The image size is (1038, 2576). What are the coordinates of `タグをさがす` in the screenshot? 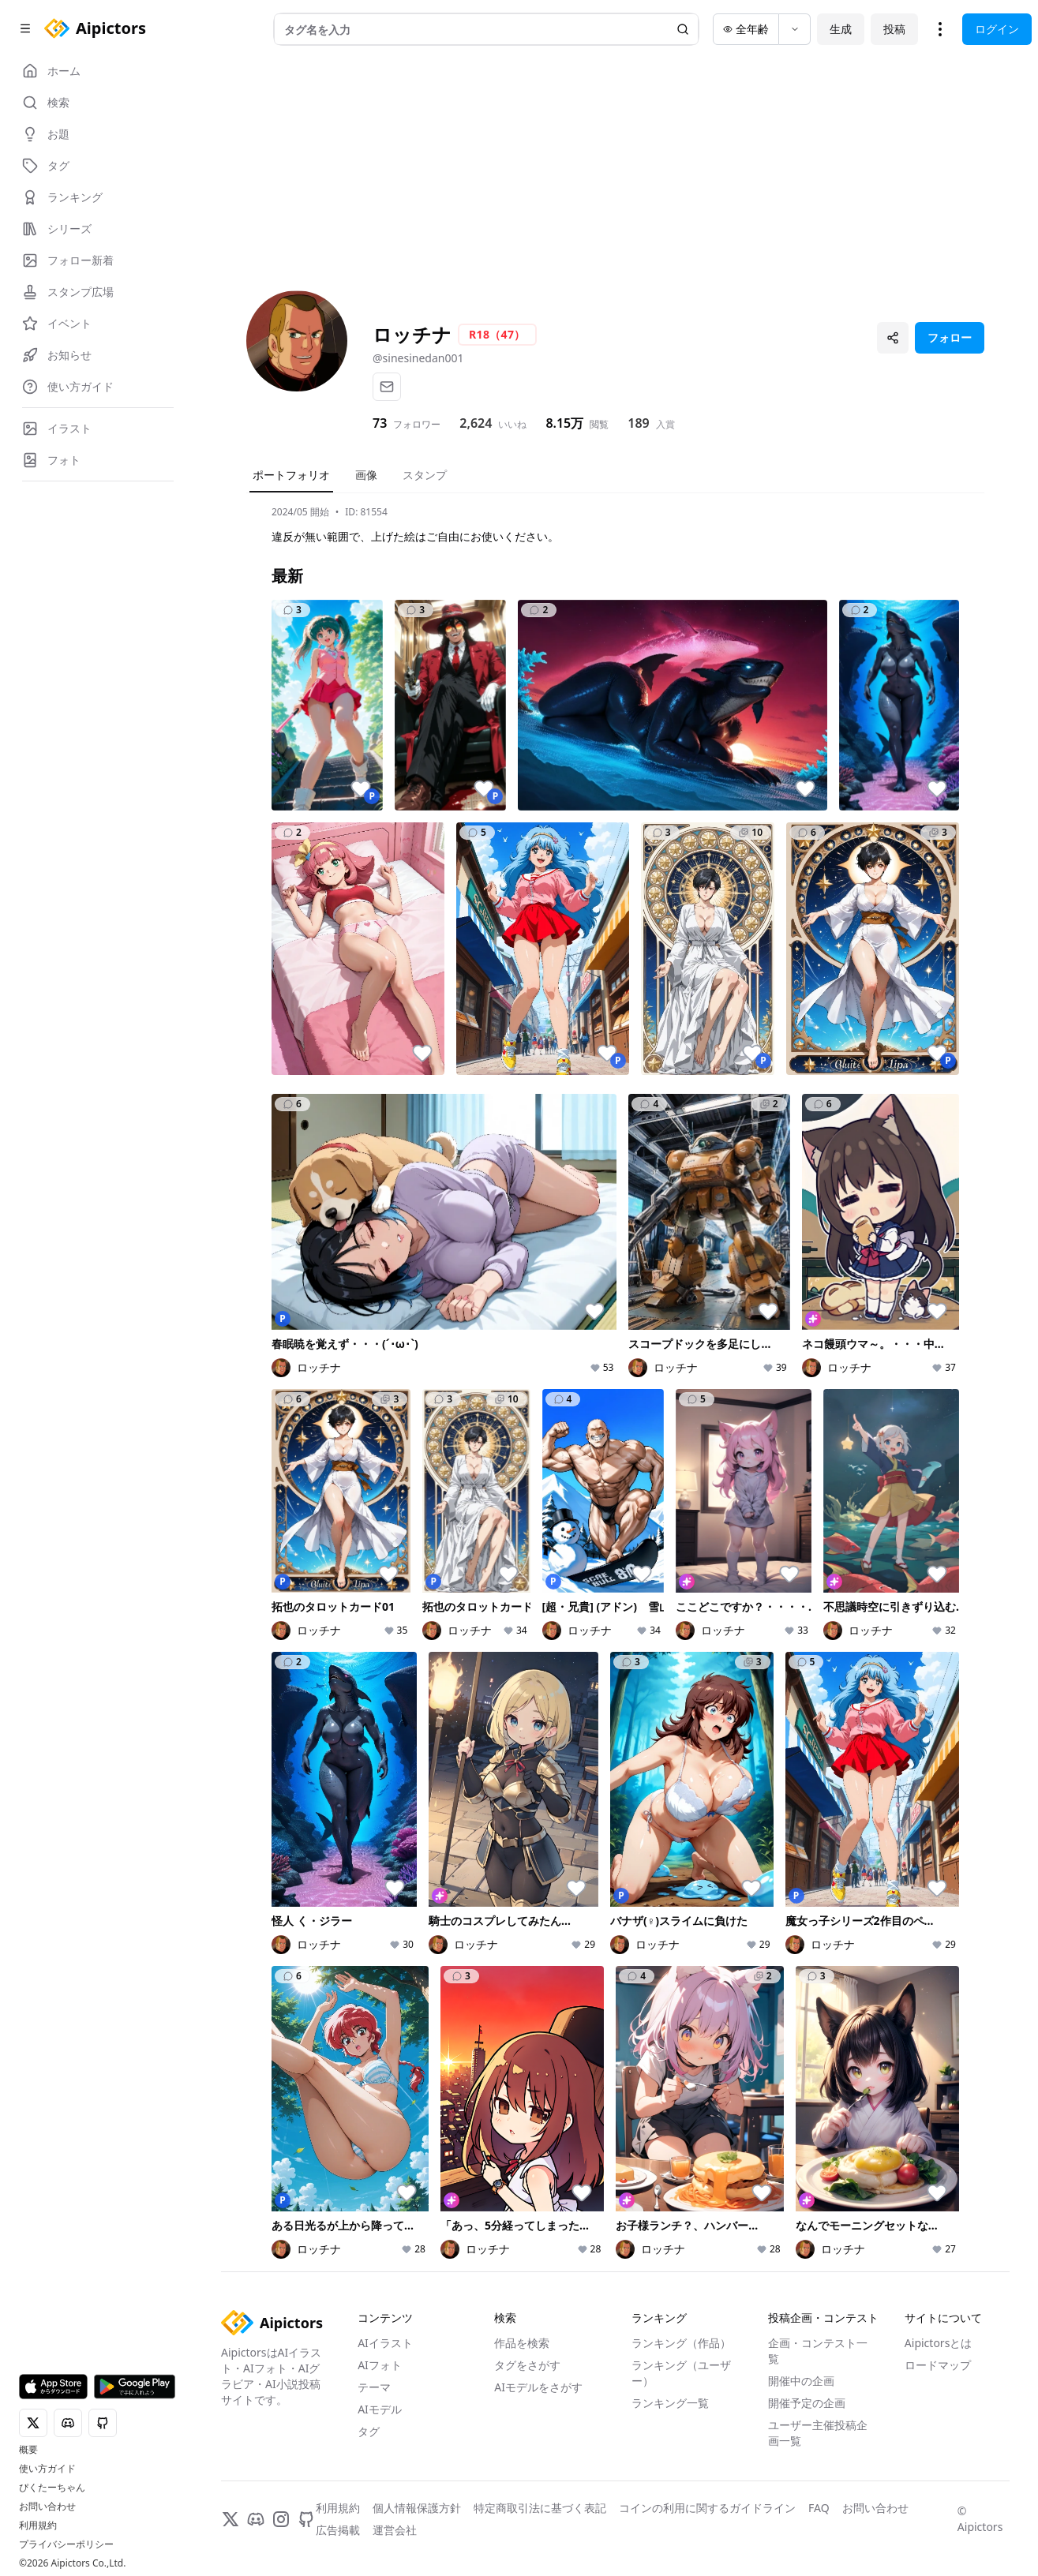 It's located at (527, 2364).